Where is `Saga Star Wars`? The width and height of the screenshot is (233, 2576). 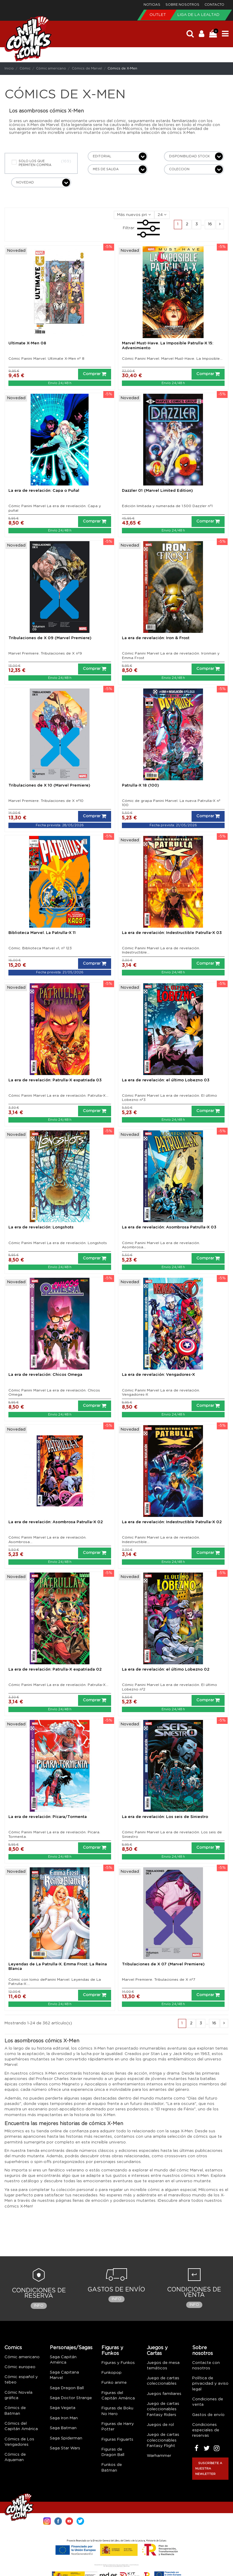
Saga Star Wars is located at coordinates (65, 2448).